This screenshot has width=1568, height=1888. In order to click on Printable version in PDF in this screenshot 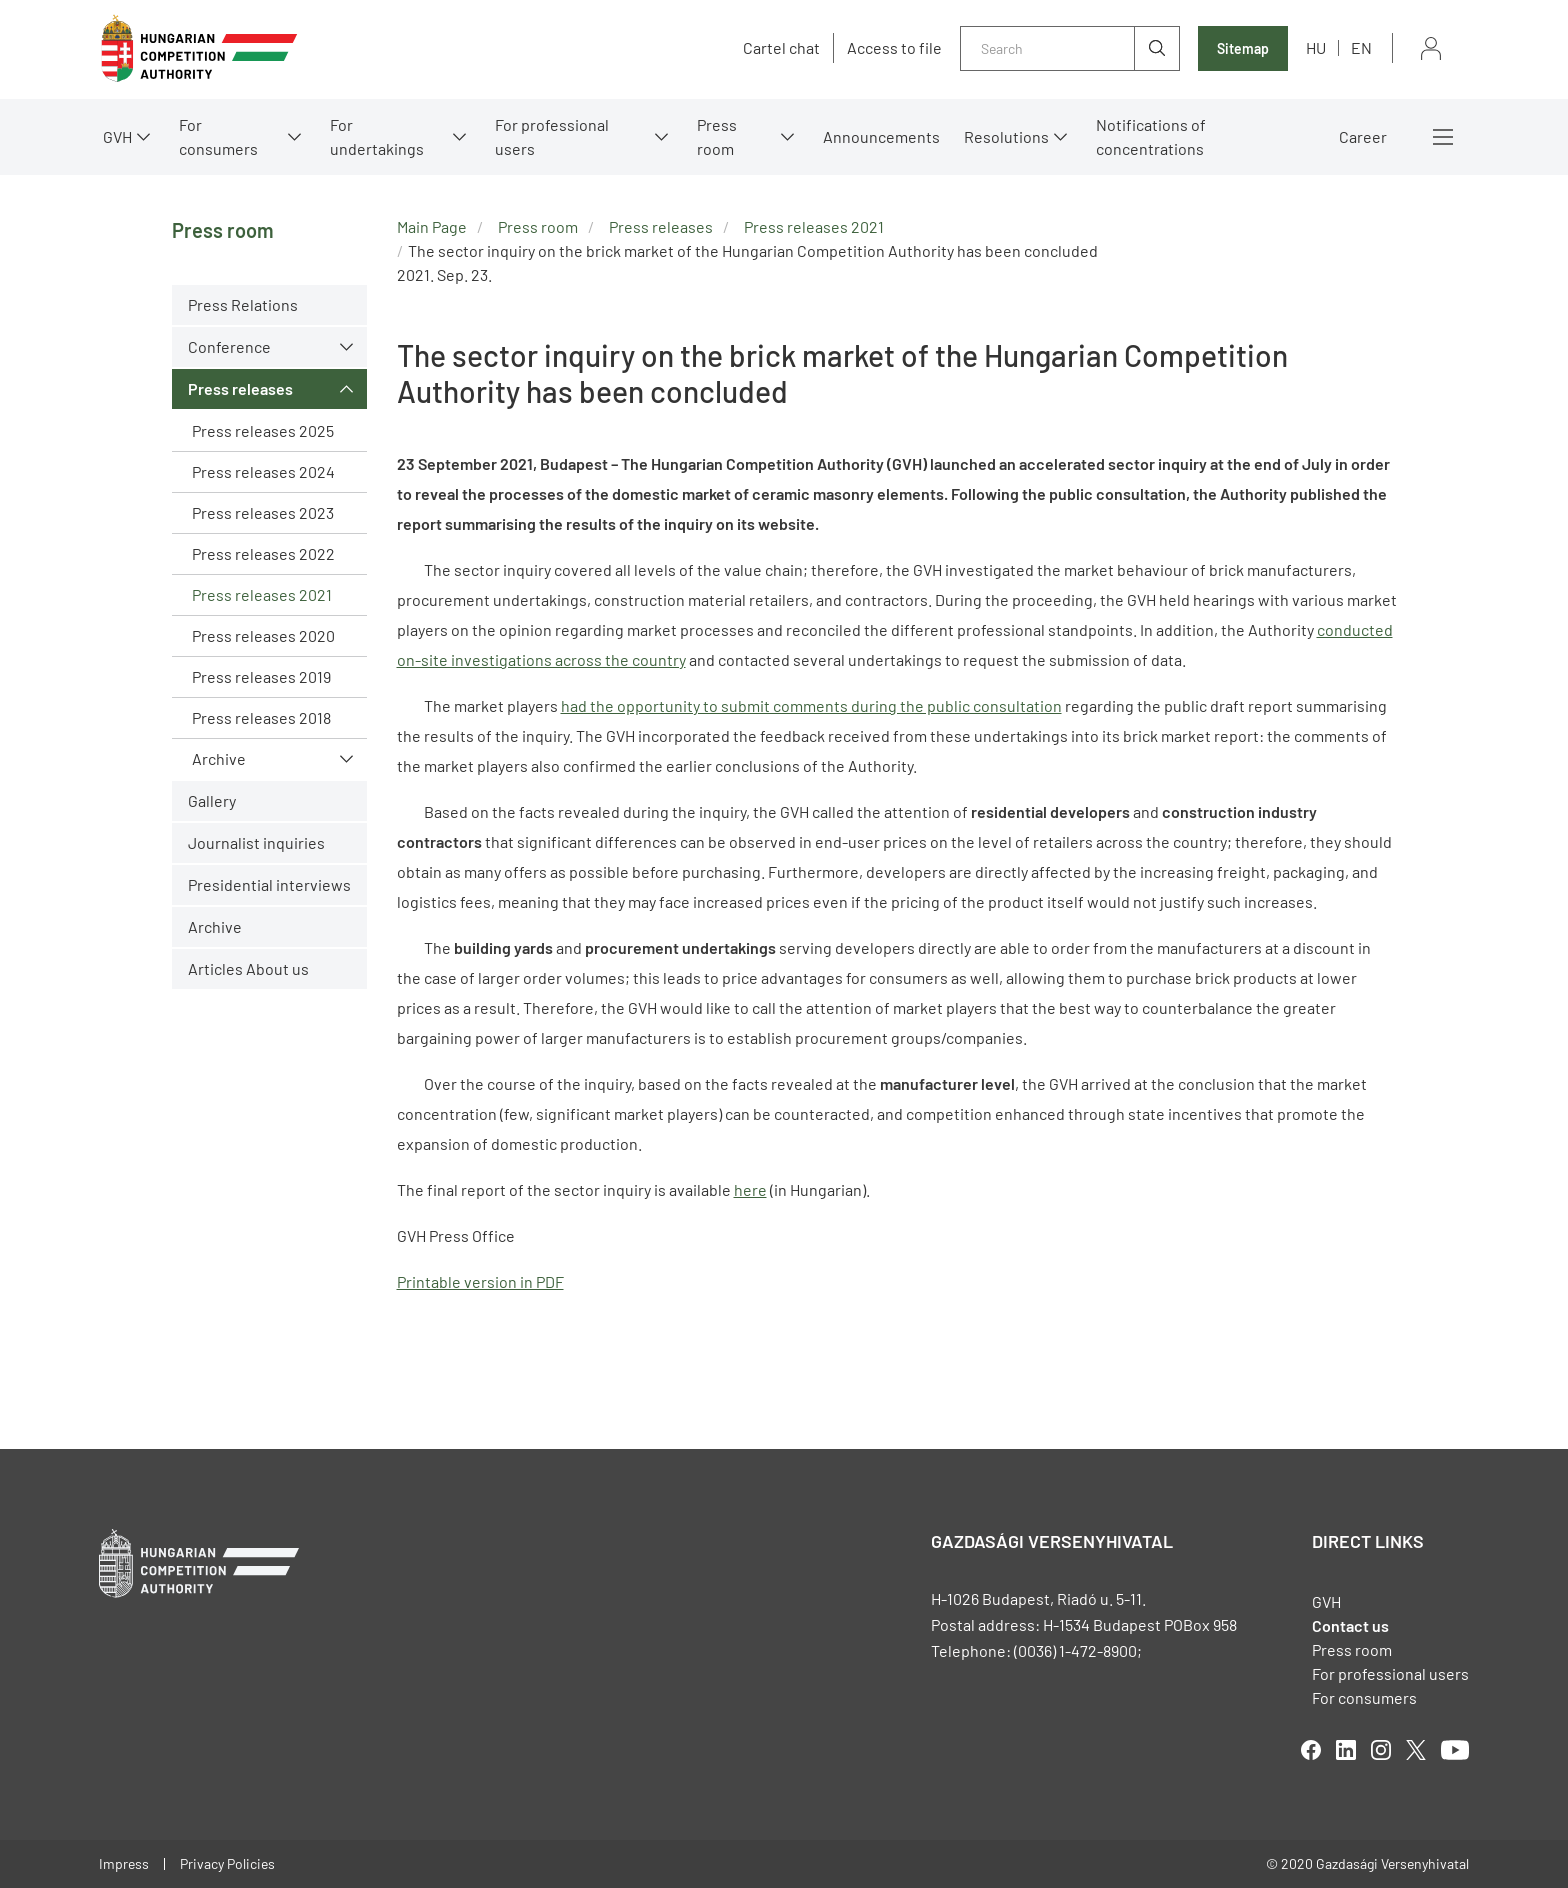, I will do `click(480, 1281)`.